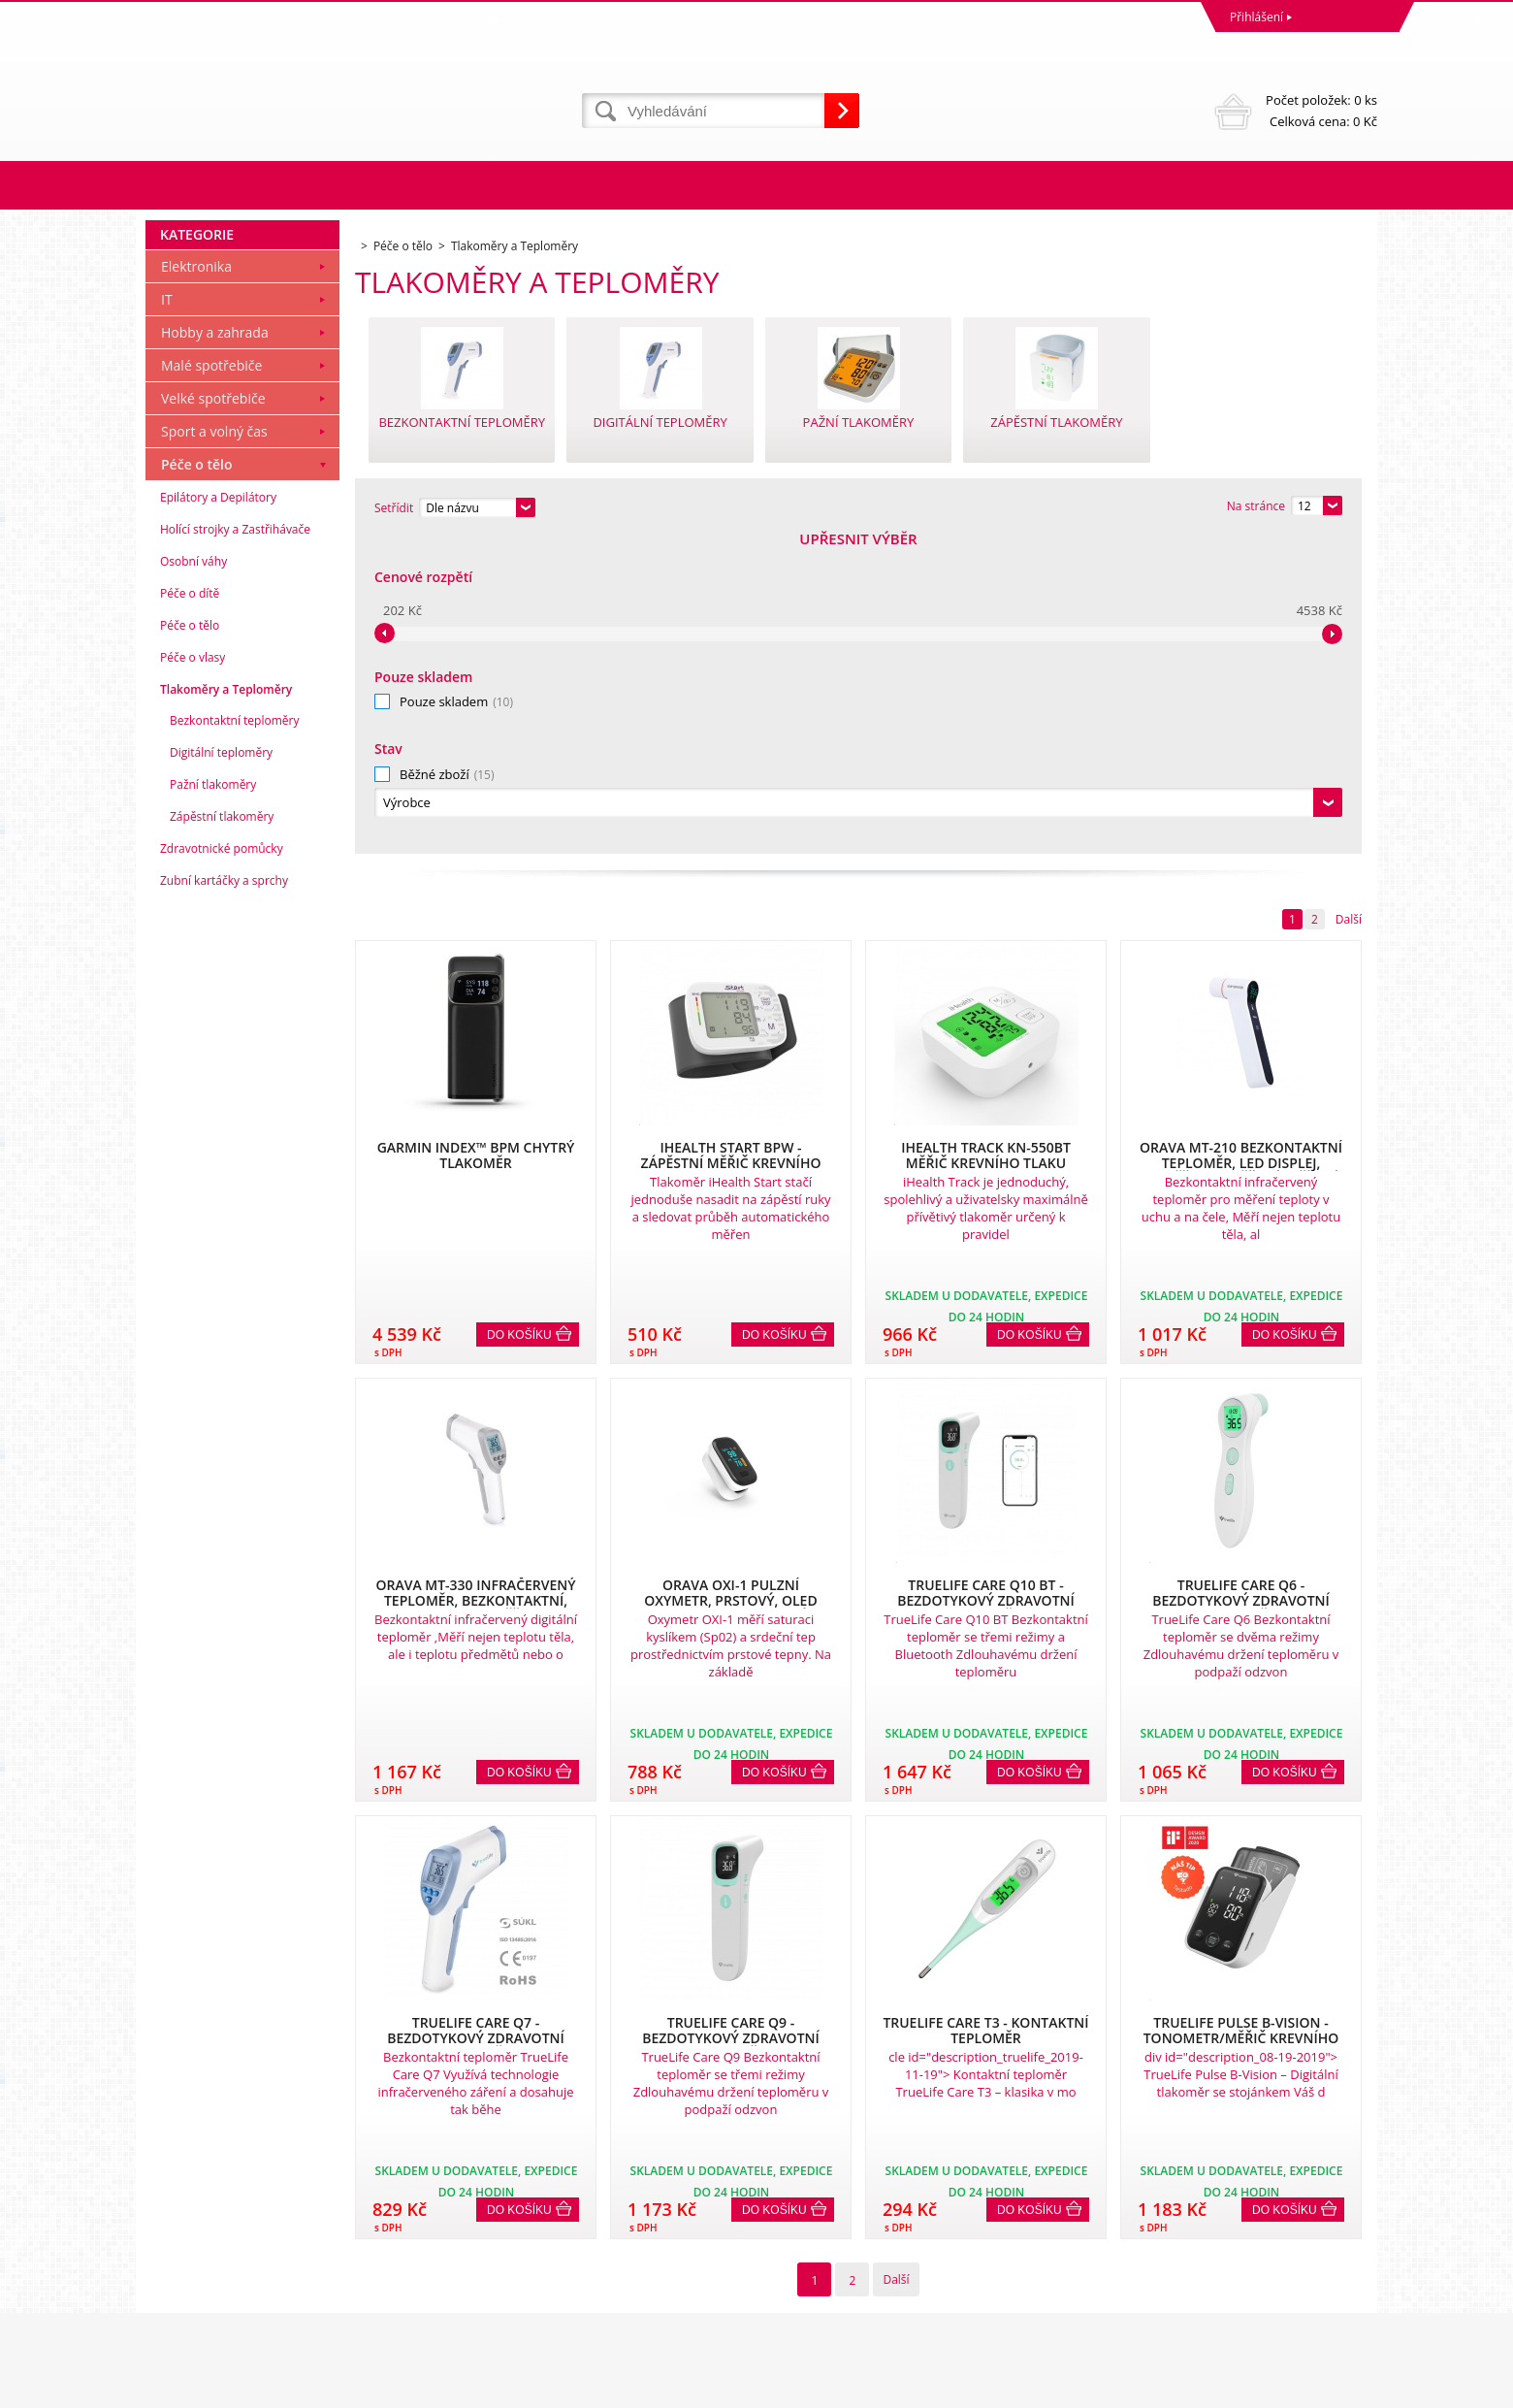 The height and width of the screenshot is (2408, 1513). Describe the element at coordinates (226, 1006) in the screenshot. I see `Tlakoměry a Teploměry` at that location.